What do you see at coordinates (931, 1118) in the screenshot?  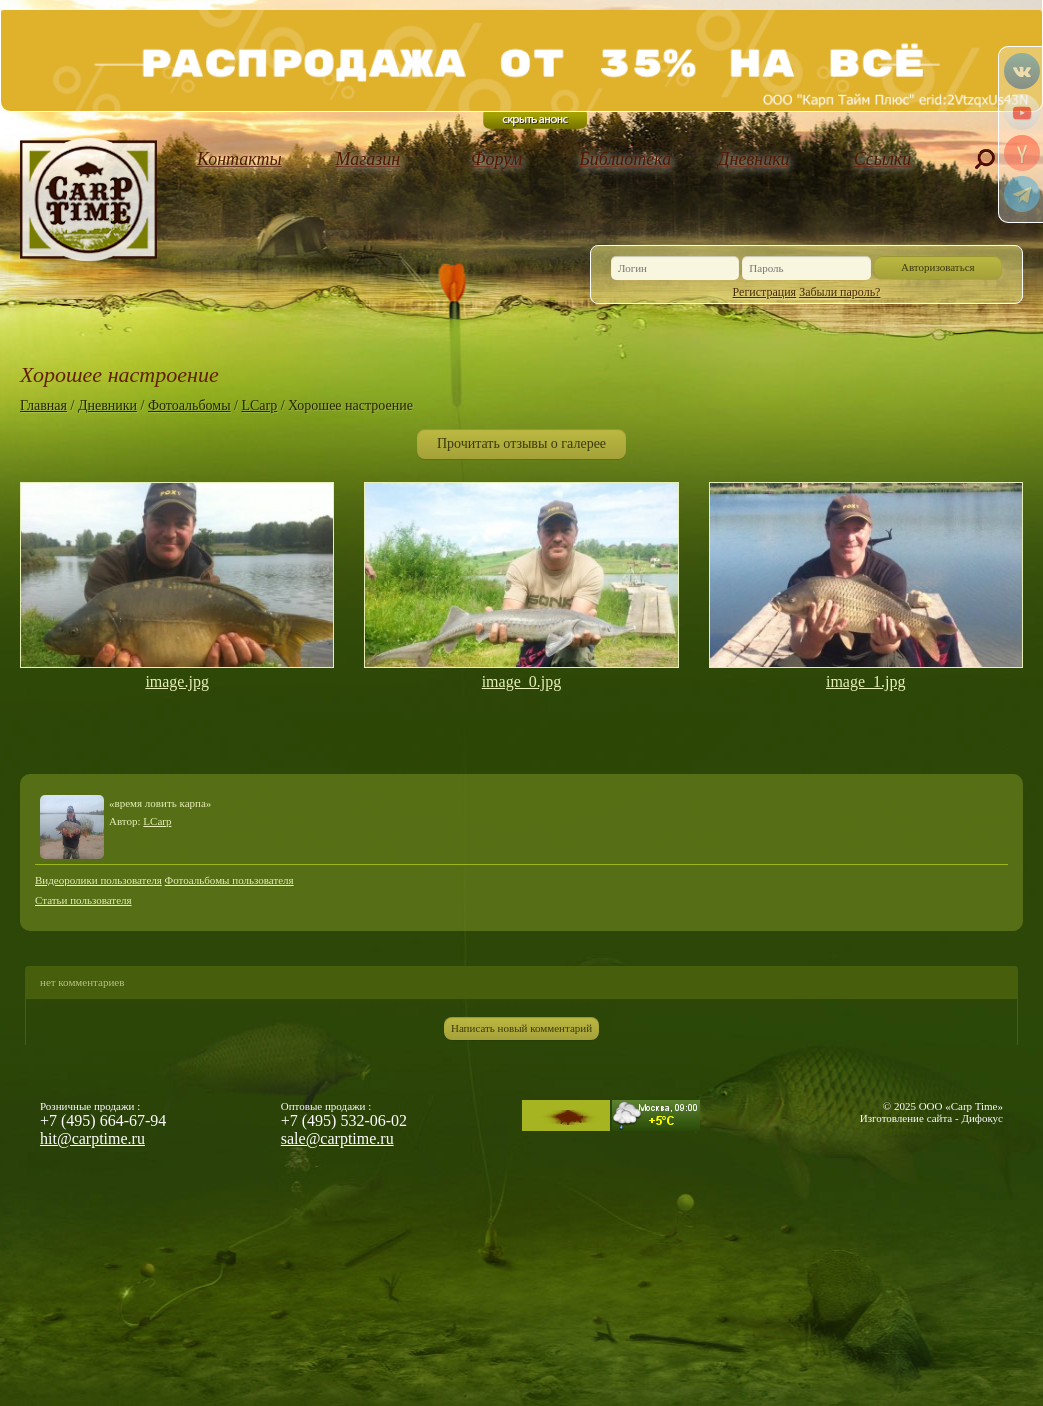 I see `Изготовление сайта - Дифокус` at bounding box center [931, 1118].